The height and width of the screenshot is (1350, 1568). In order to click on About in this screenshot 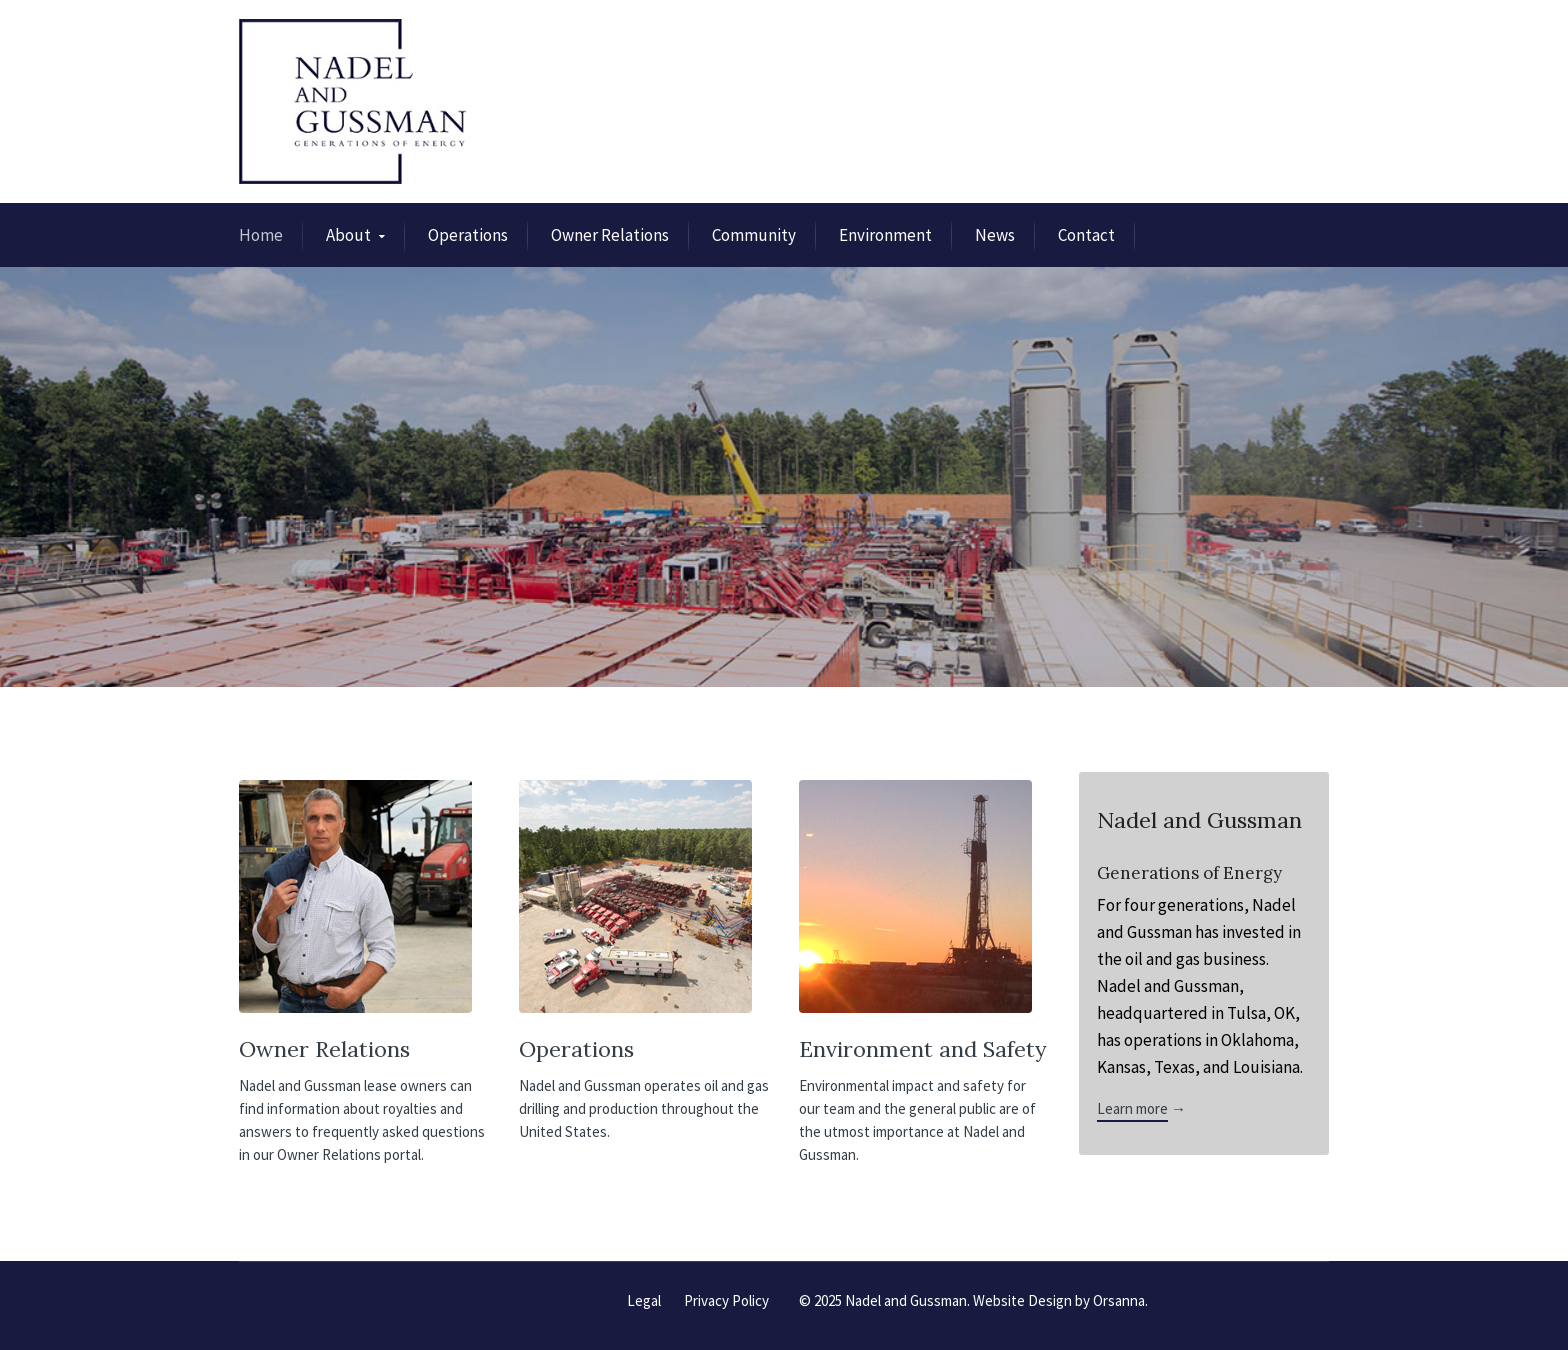, I will do `click(348, 235)`.